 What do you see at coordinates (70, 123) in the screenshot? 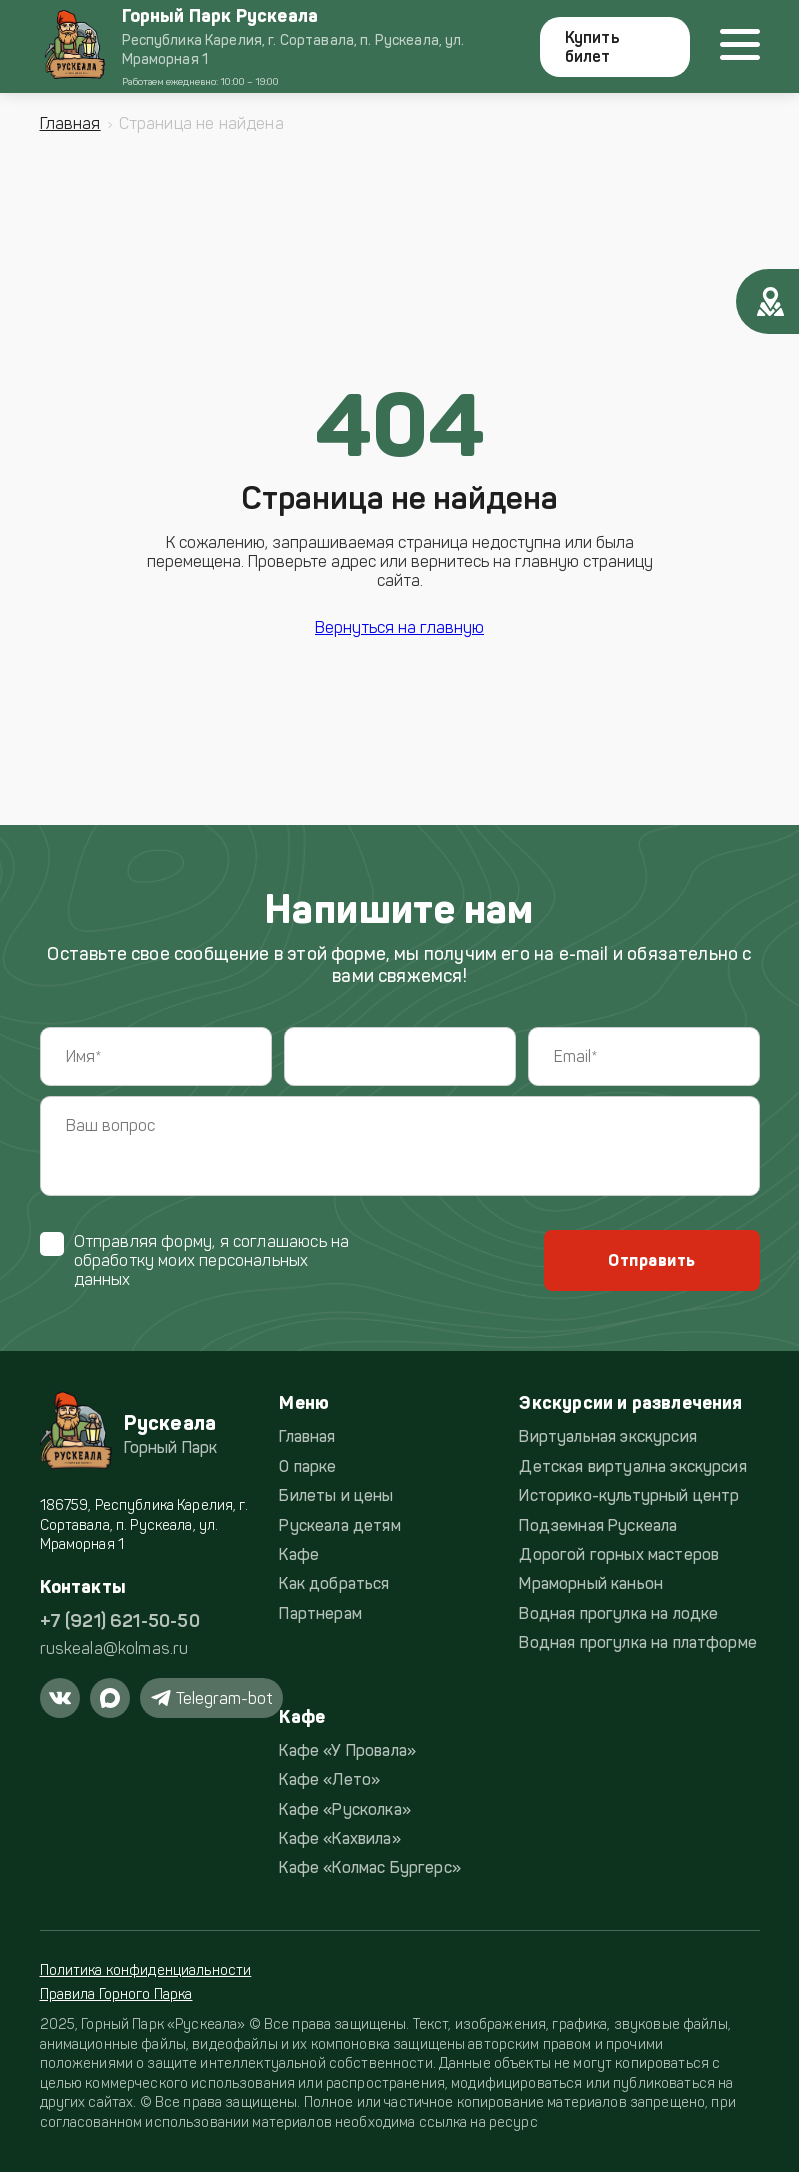
I see `Главная` at bounding box center [70, 123].